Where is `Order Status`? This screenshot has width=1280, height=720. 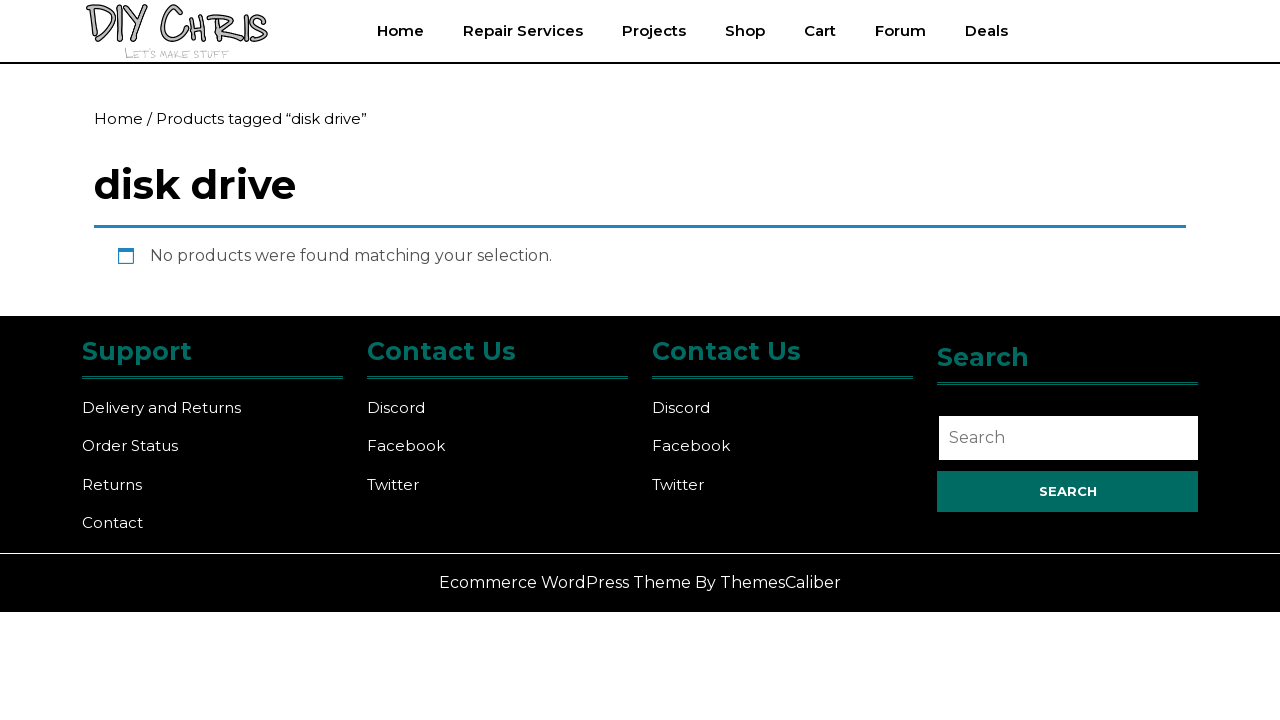
Order Status is located at coordinates (130, 445).